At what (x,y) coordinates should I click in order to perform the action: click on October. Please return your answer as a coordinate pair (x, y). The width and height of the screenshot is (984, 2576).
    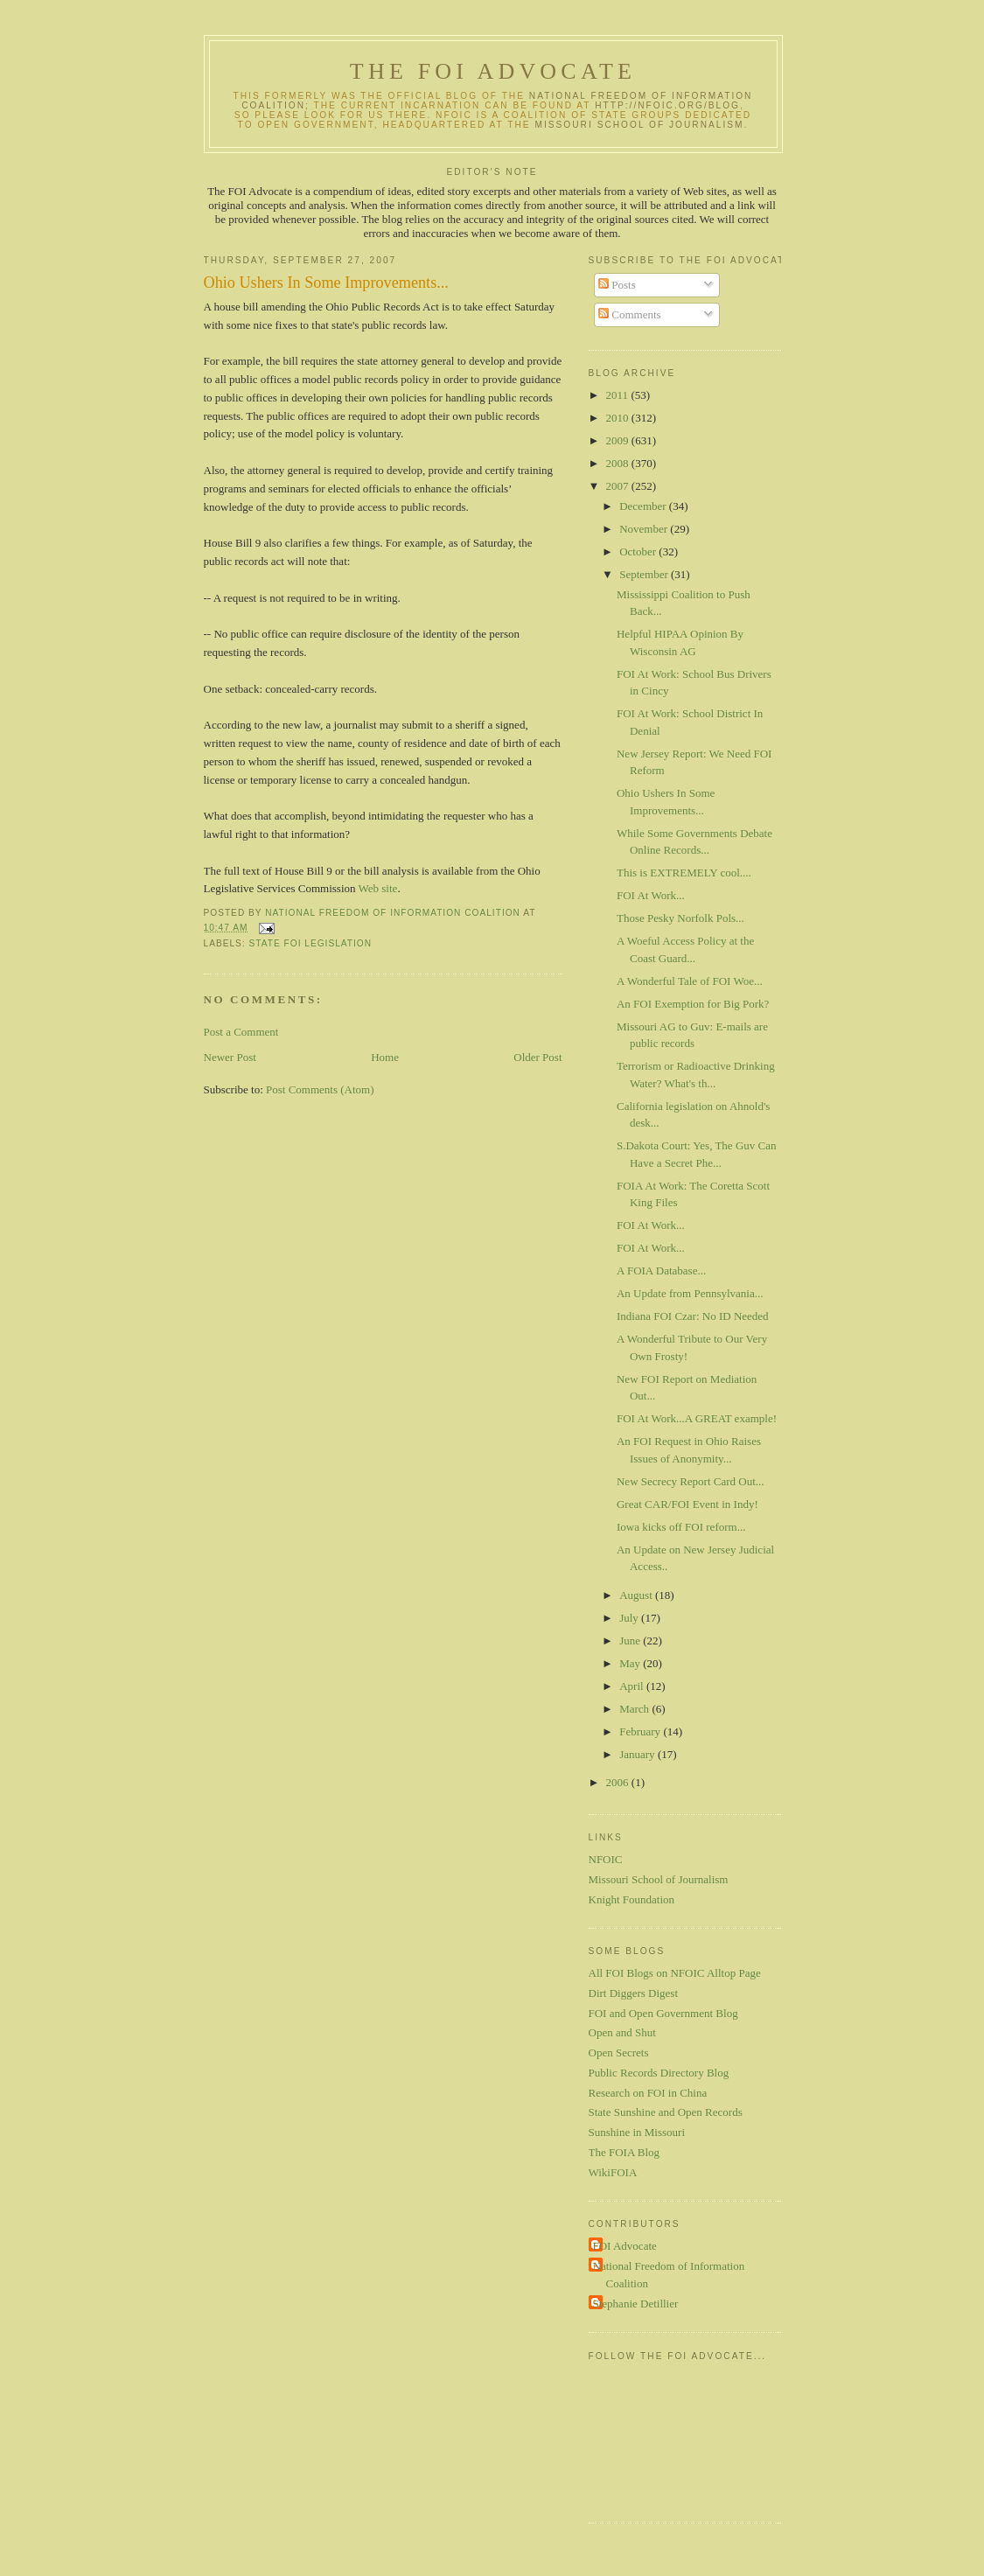
    Looking at the image, I should click on (639, 551).